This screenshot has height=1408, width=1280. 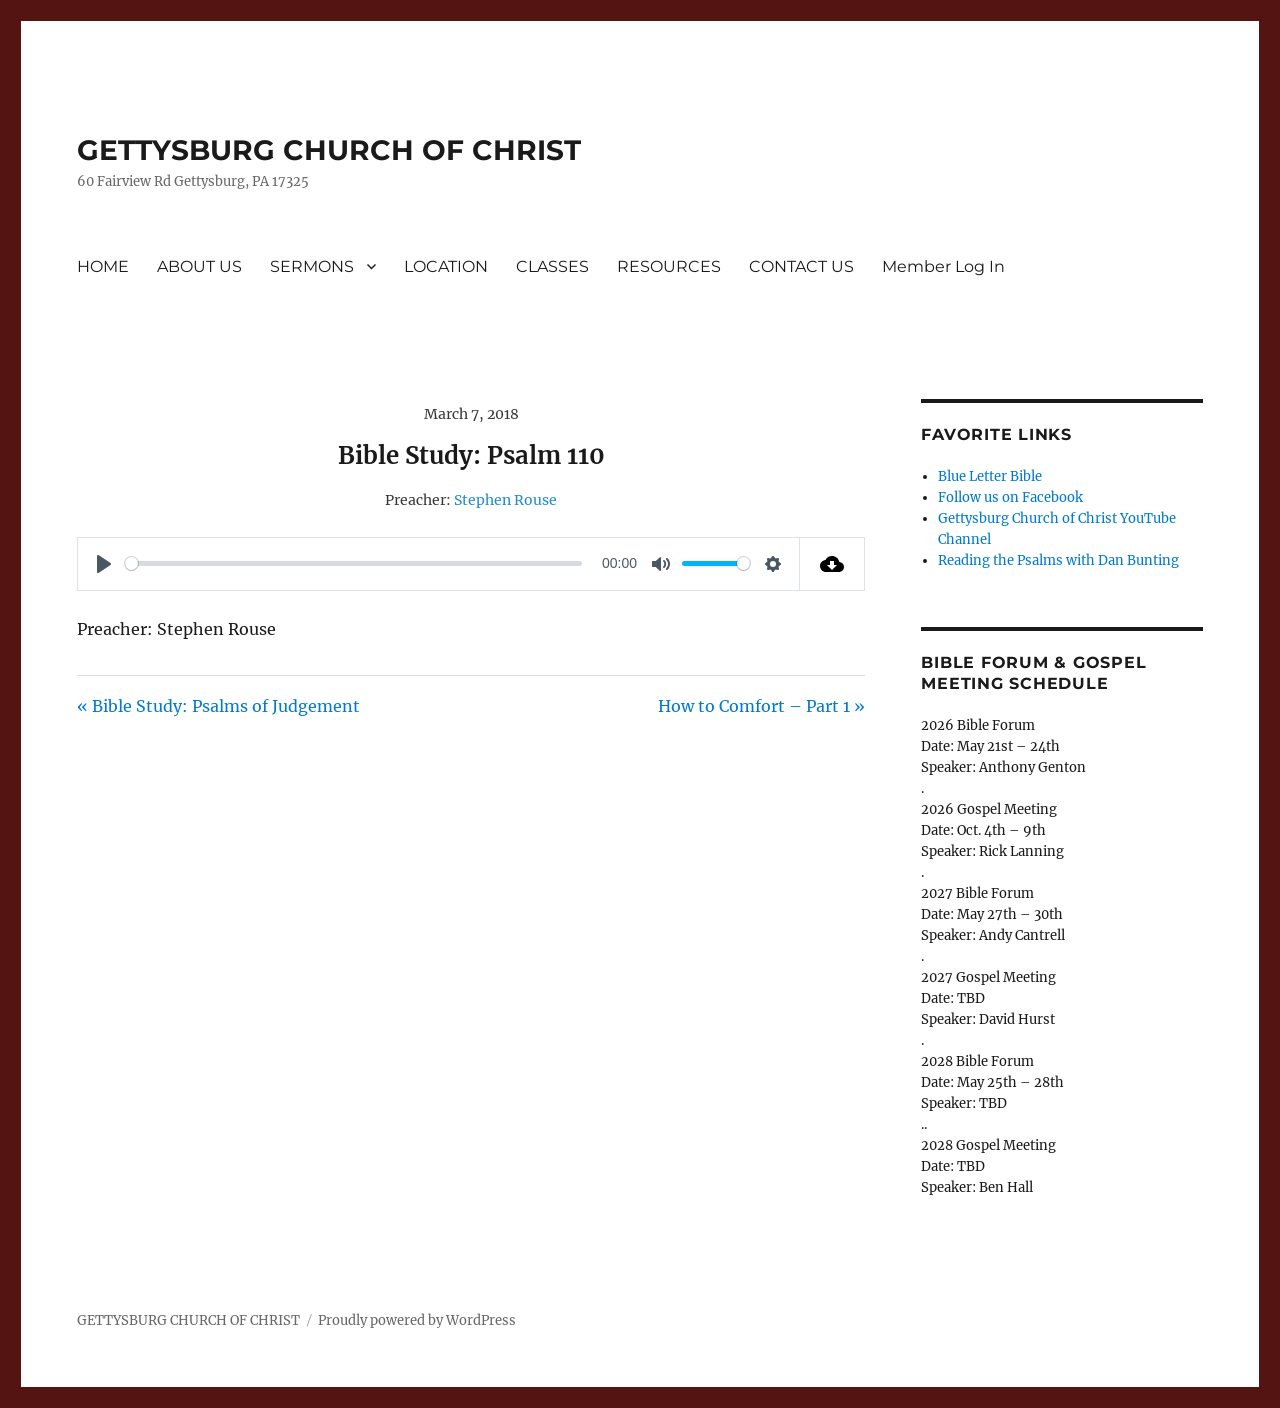 What do you see at coordinates (329, 150) in the screenshot?
I see `GETTYSBURG CHURCH OF CHRIST` at bounding box center [329, 150].